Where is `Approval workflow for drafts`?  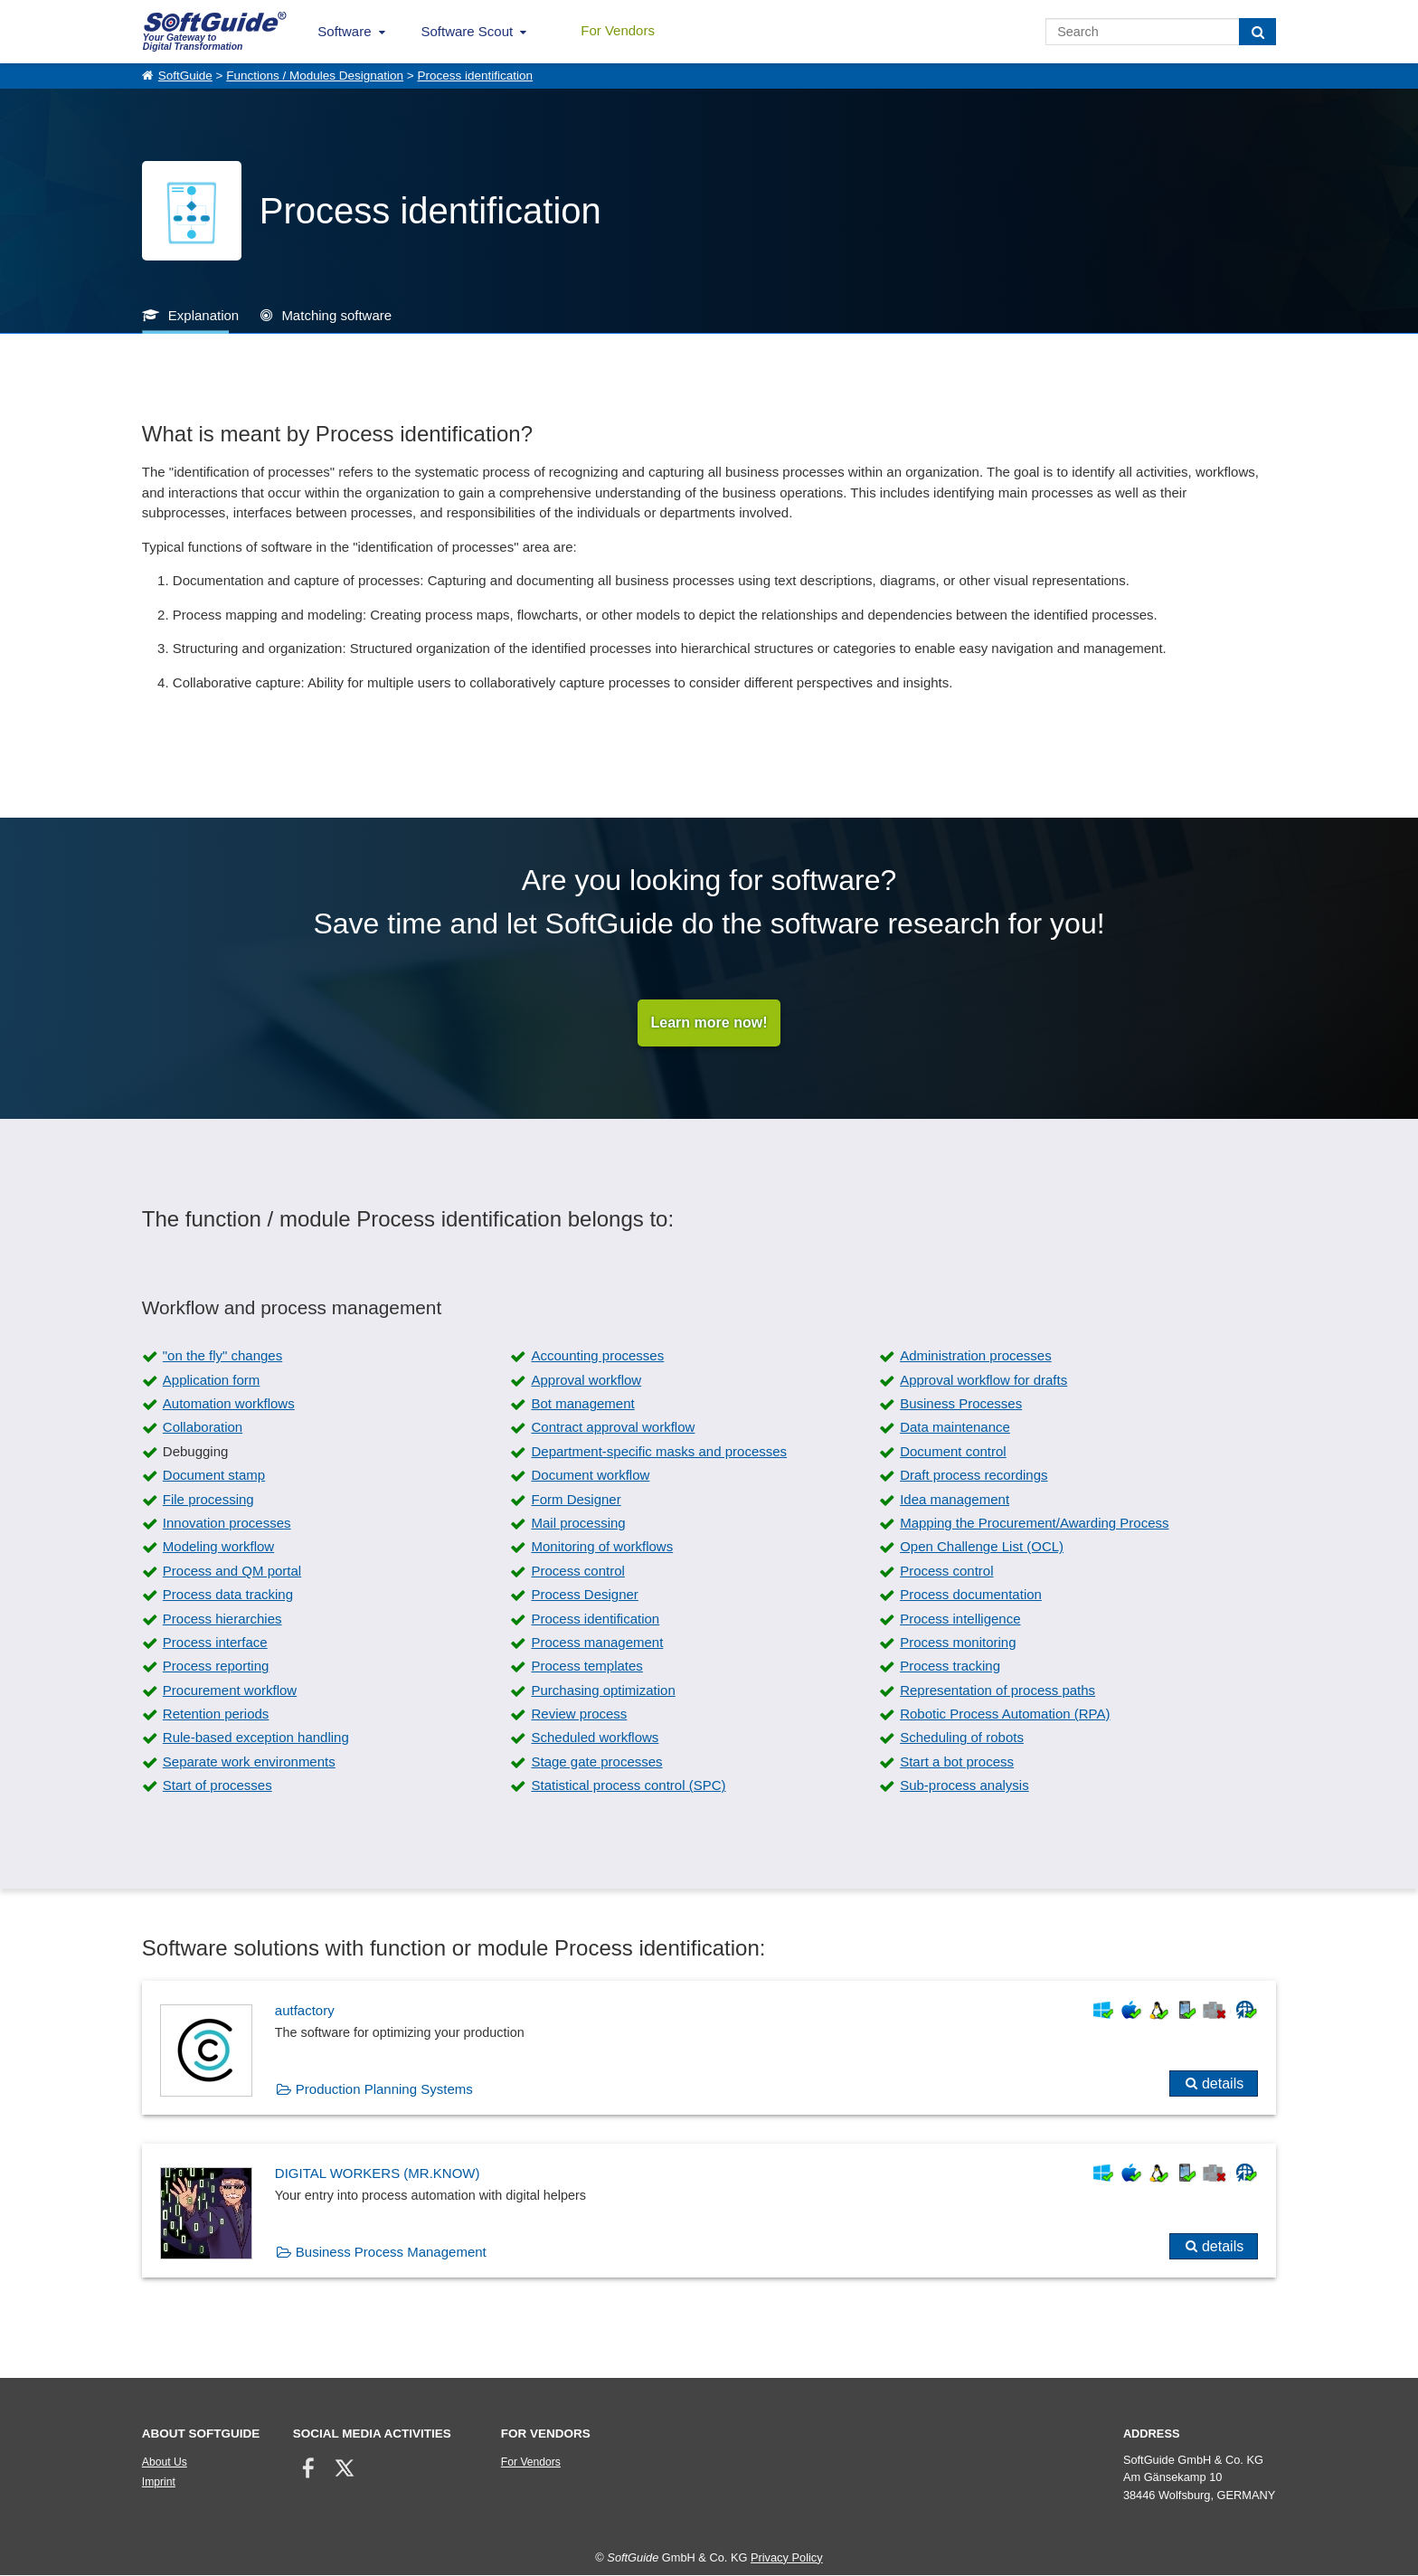
Approval workflow for drafts is located at coordinates (983, 1380).